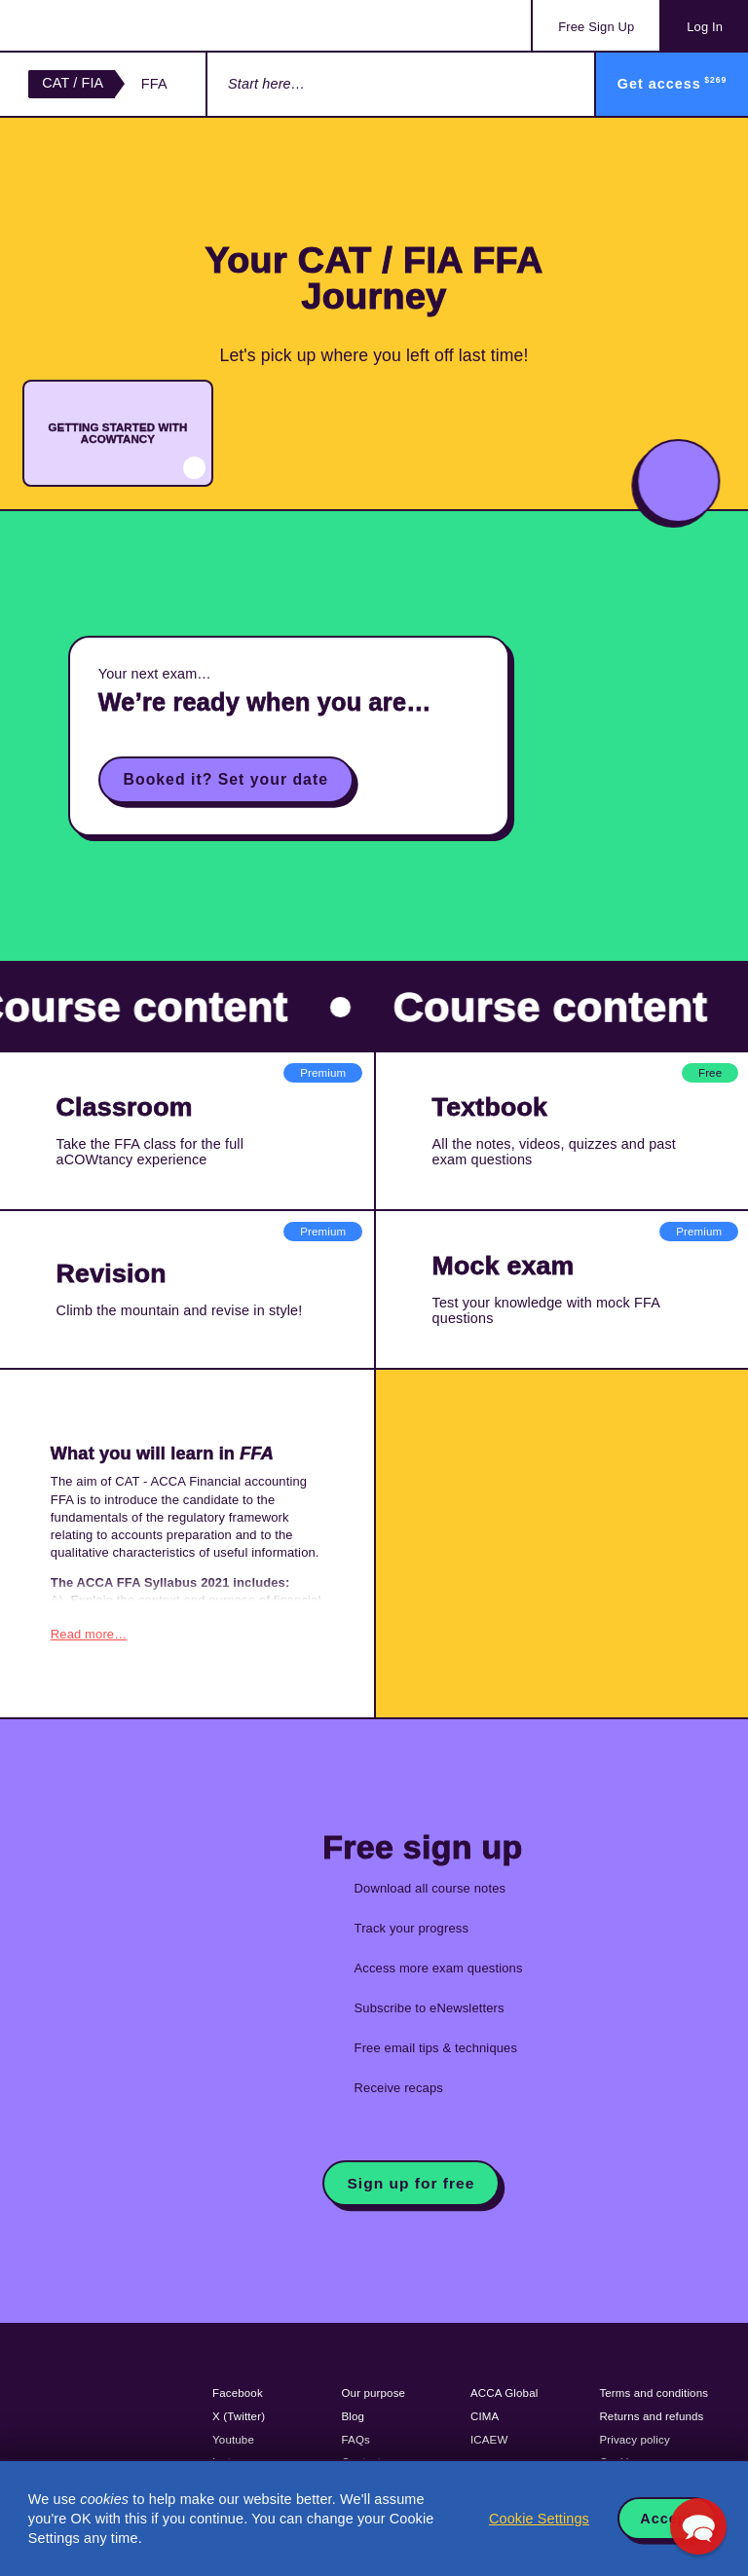  Describe the element at coordinates (237, 2391) in the screenshot. I see `Facebook` at that location.